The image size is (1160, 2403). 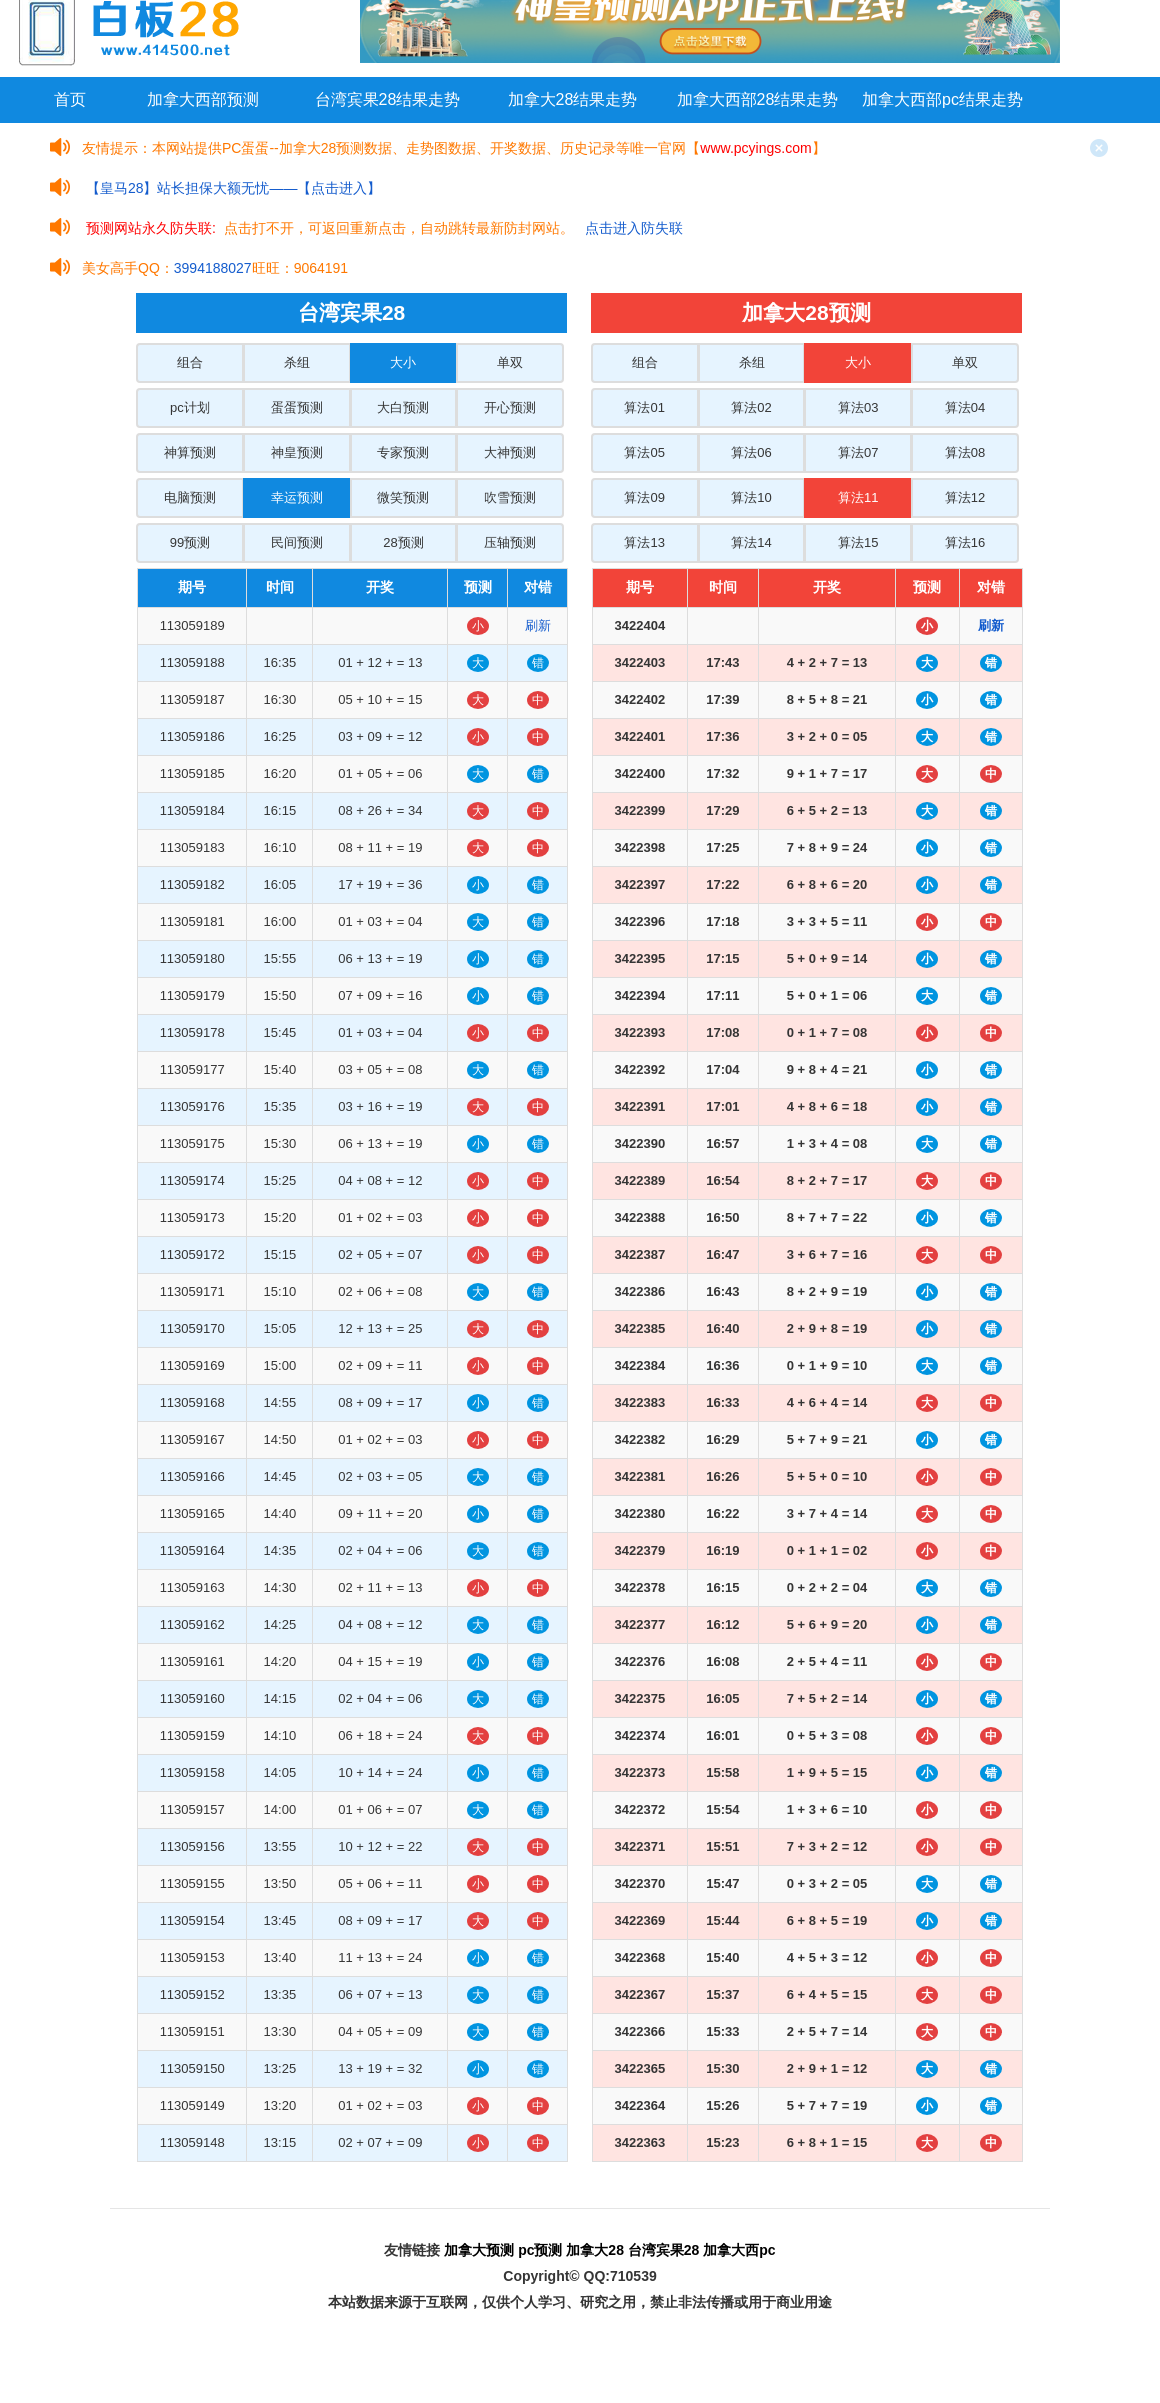 I want to click on 加拿大28, so click(x=595, y=2250).